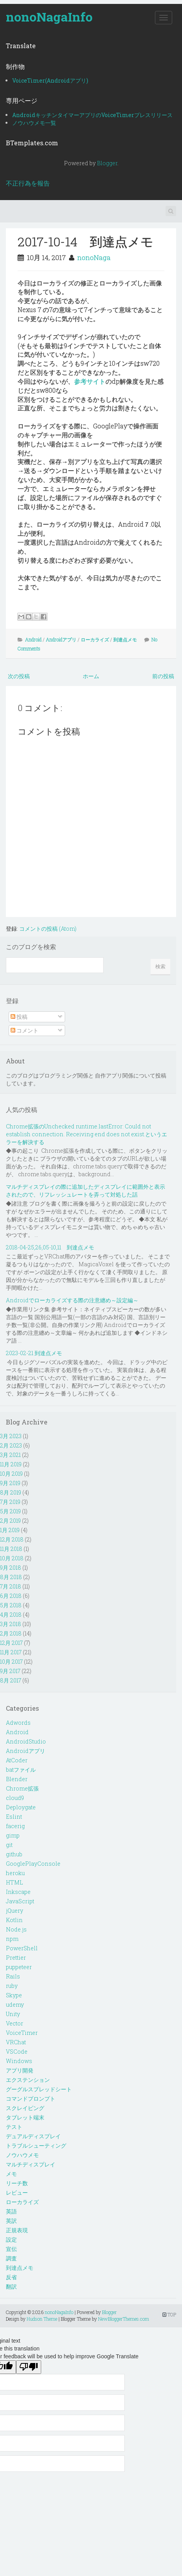 The height and width of the screenshot is (2576, 182). What do you see at coordinates (11, 2211) in the screenshot?
I see `英語` at bounding box center [11, 2211].